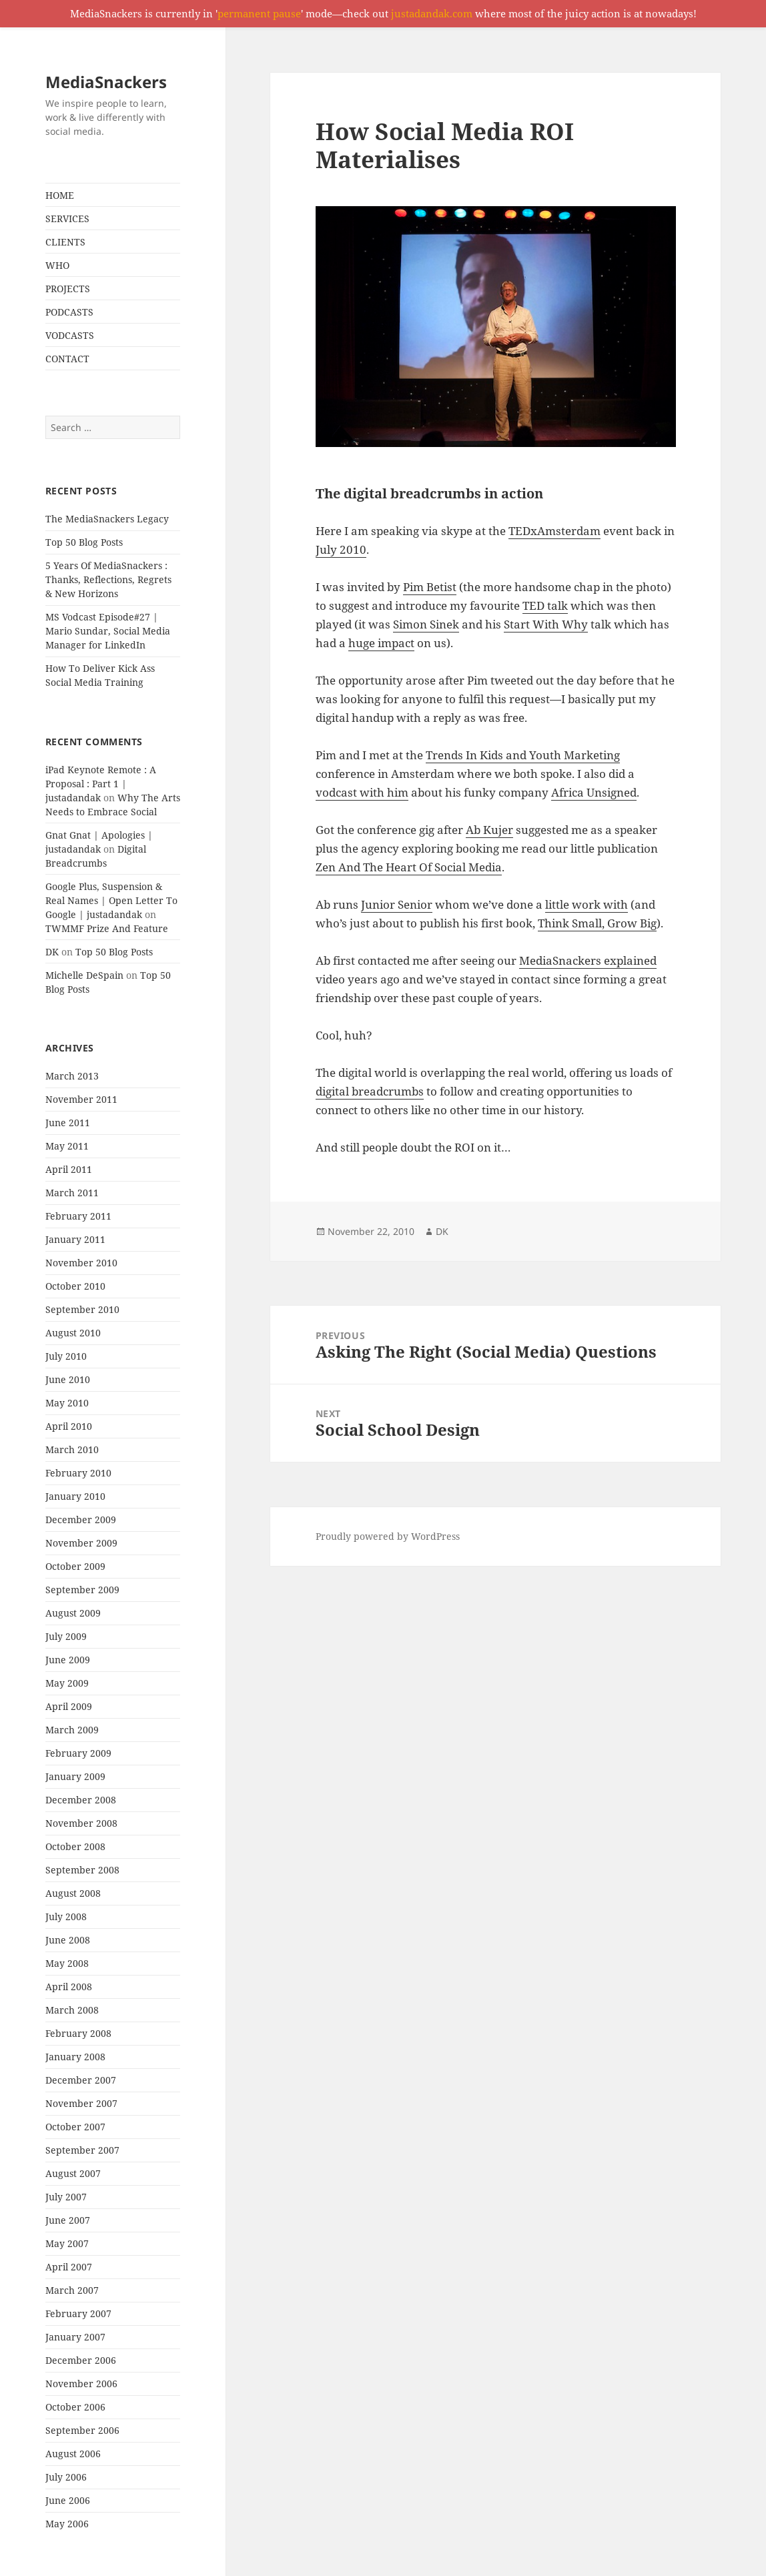 The width and height of the screenshot is (766, 2576). What do you see at coordinates (107, 630) in the screenshot?
I see `MS Vodcast Episode#27 | Mario Sundar, Social Media Manager for LinkedIn` at bounding box center [107, 630].